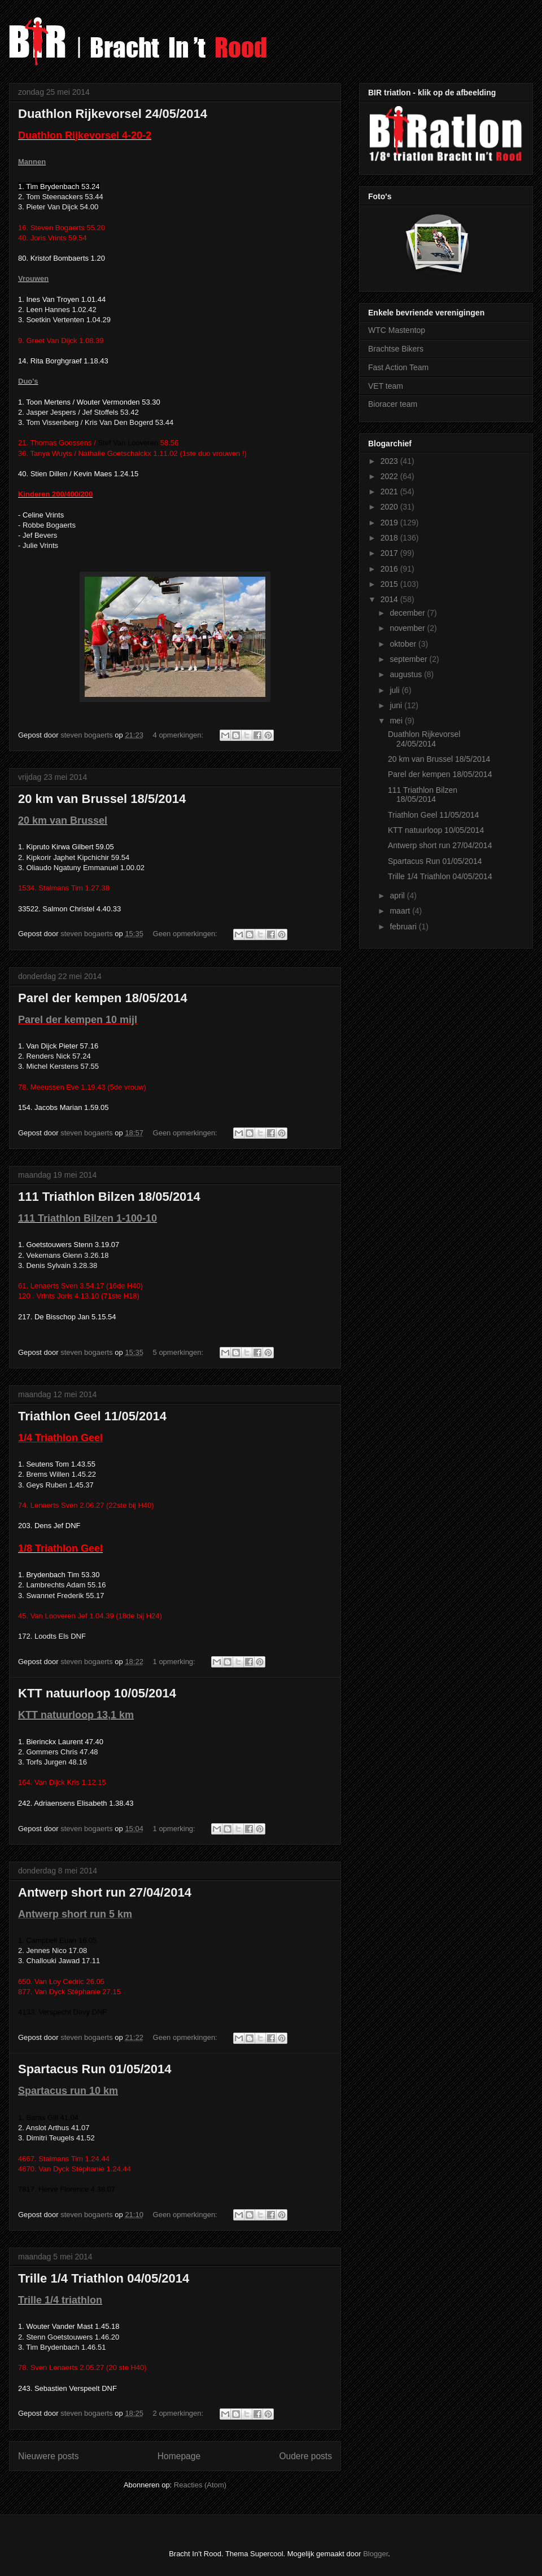  I want to click on 2023, so click(390, 461).